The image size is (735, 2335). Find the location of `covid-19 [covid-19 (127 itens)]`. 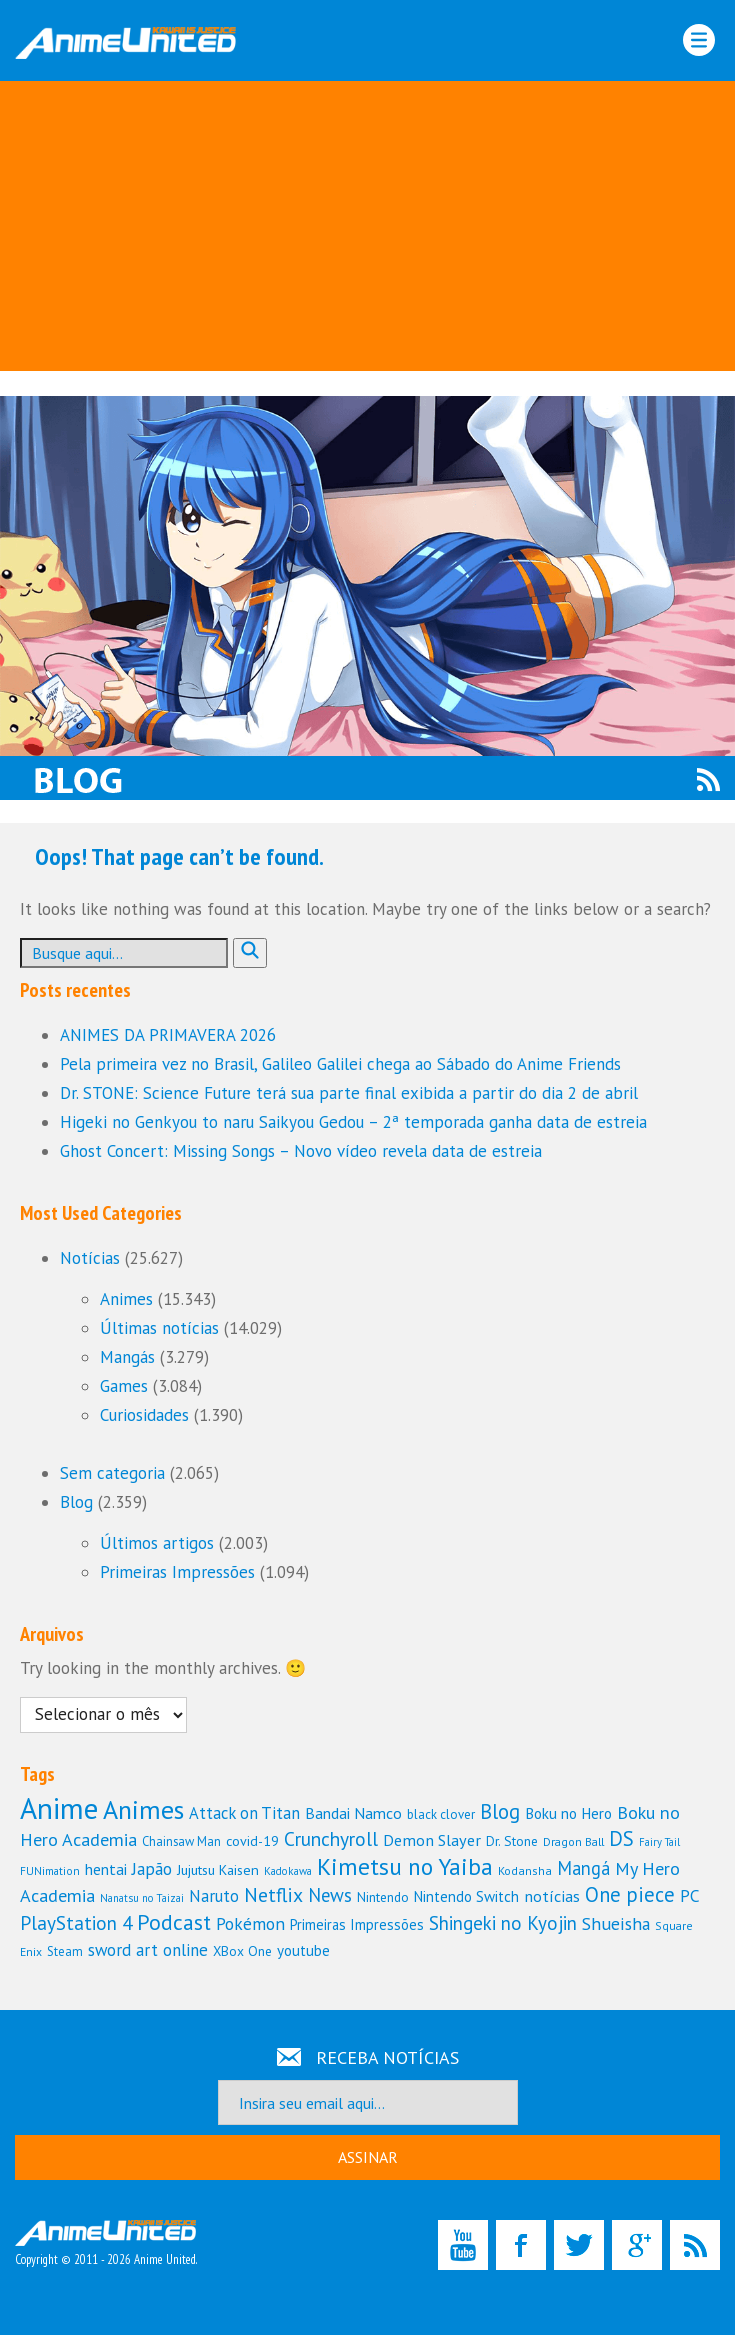

covid-19 [covid-19 (127 itens)] is located at coordinates (252, 1841).